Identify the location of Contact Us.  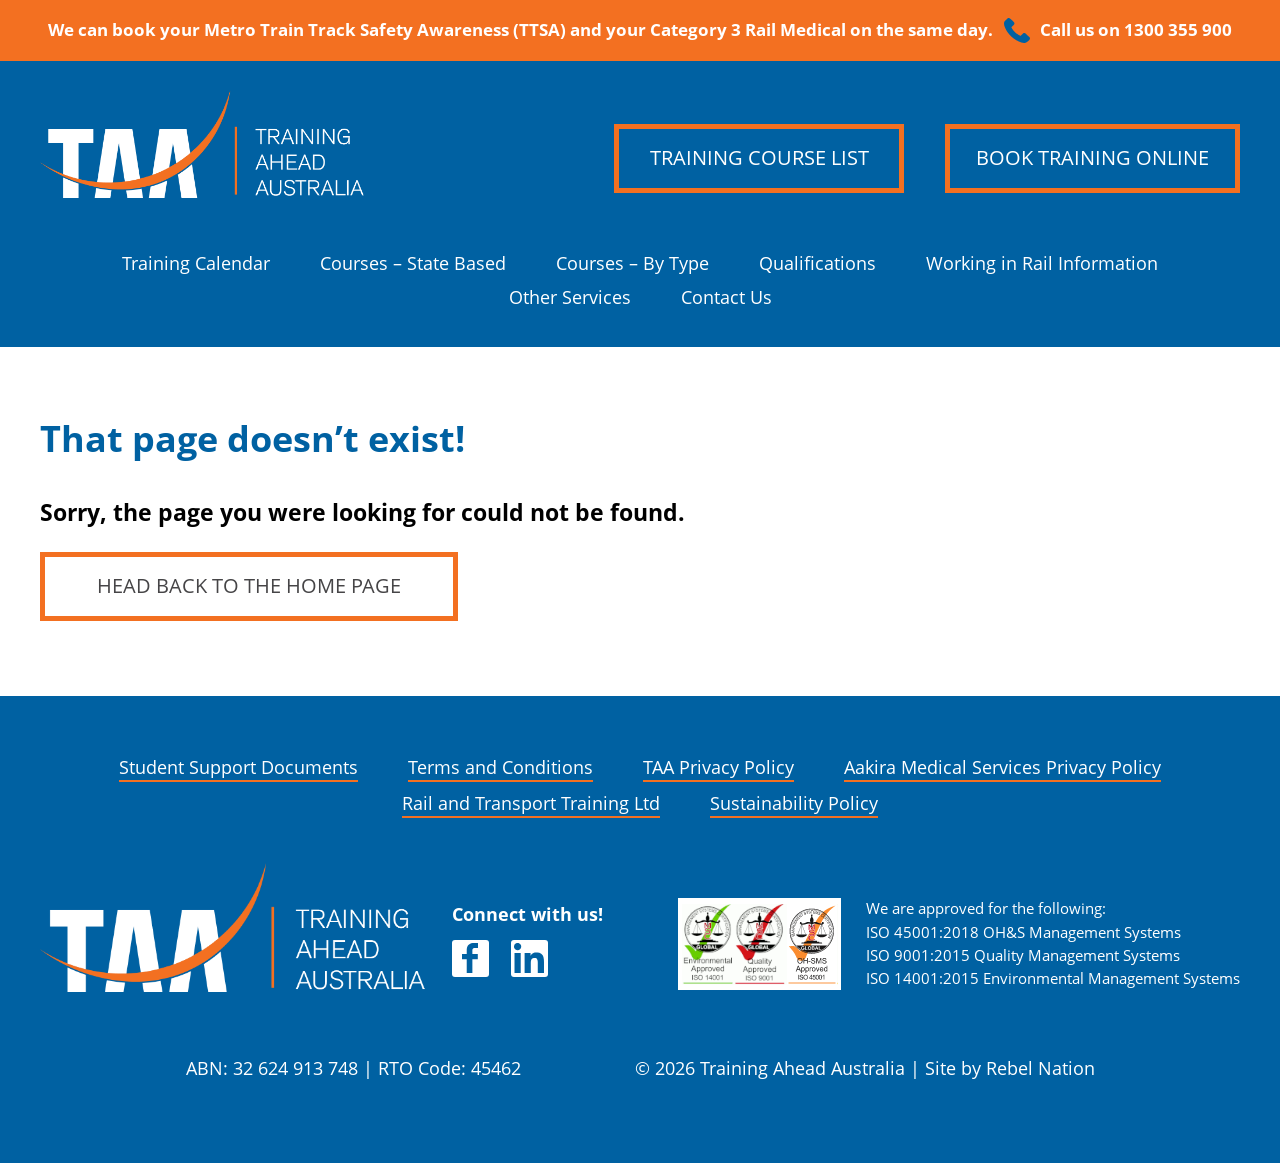
(726, 297).